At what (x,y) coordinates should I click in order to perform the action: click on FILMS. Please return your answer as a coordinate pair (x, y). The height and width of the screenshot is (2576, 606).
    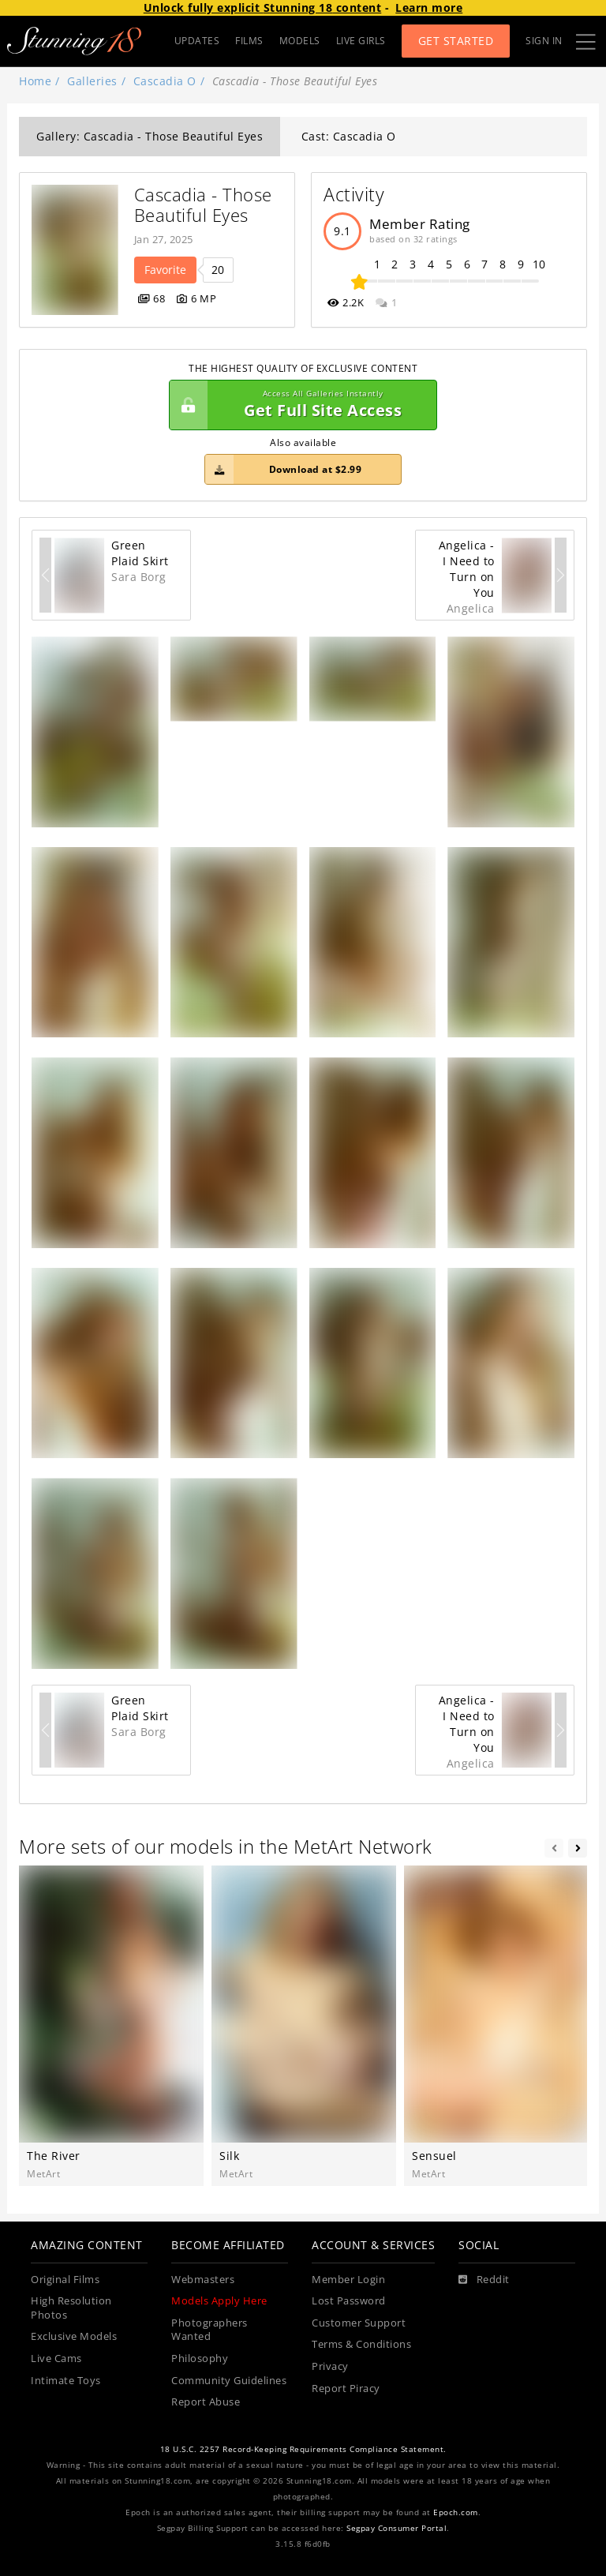
    Looking at the image, I should click on (249, 40).